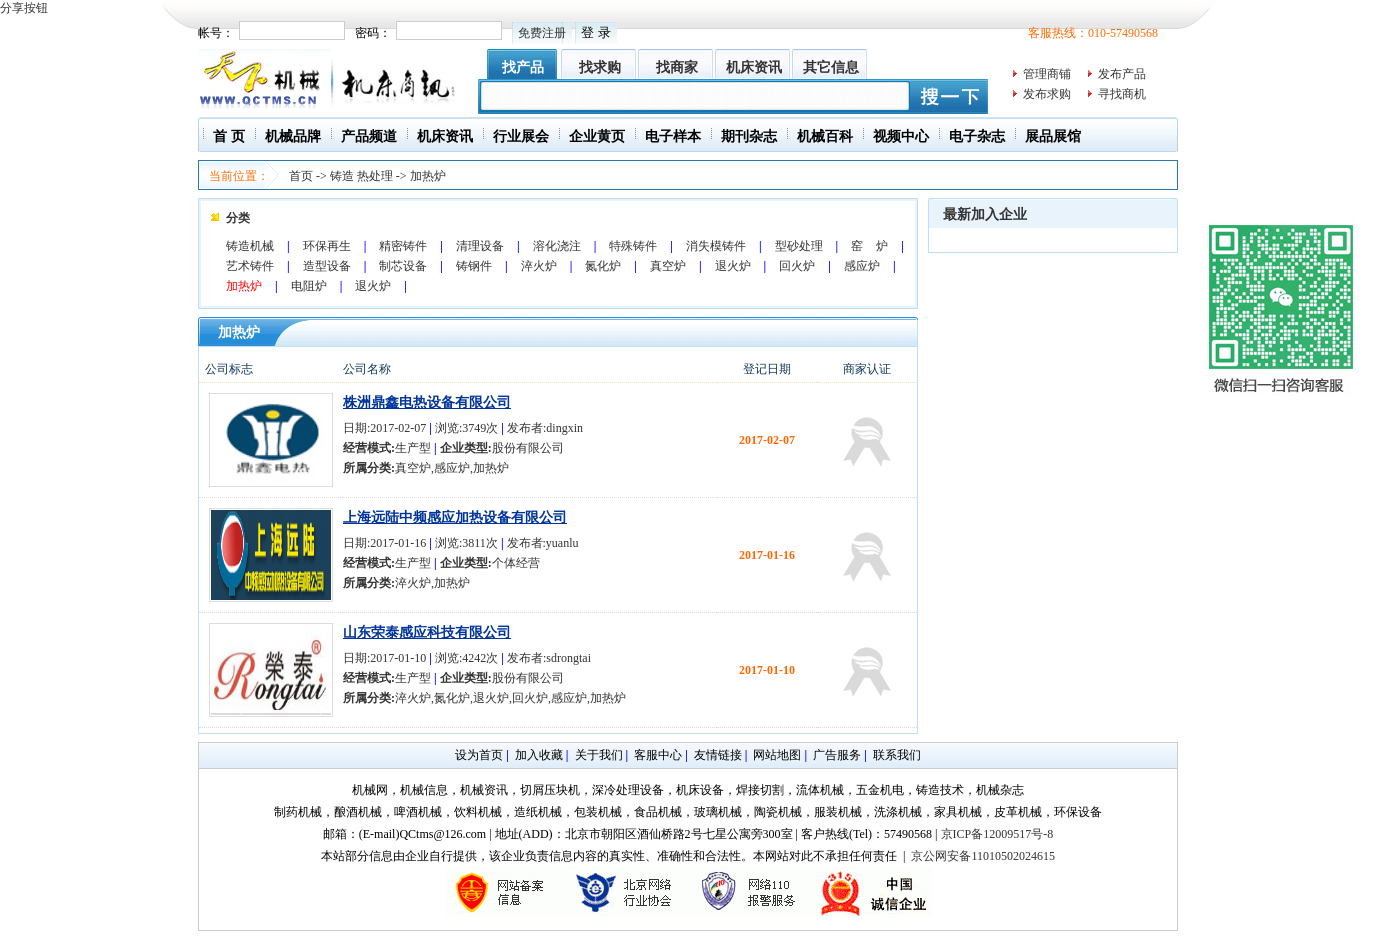 This screenshot has height=939, width=1376. What do you see at coordinates (557, 246) in the screenshot?
I see `溶化浇注` at bounding box center [557, 246].